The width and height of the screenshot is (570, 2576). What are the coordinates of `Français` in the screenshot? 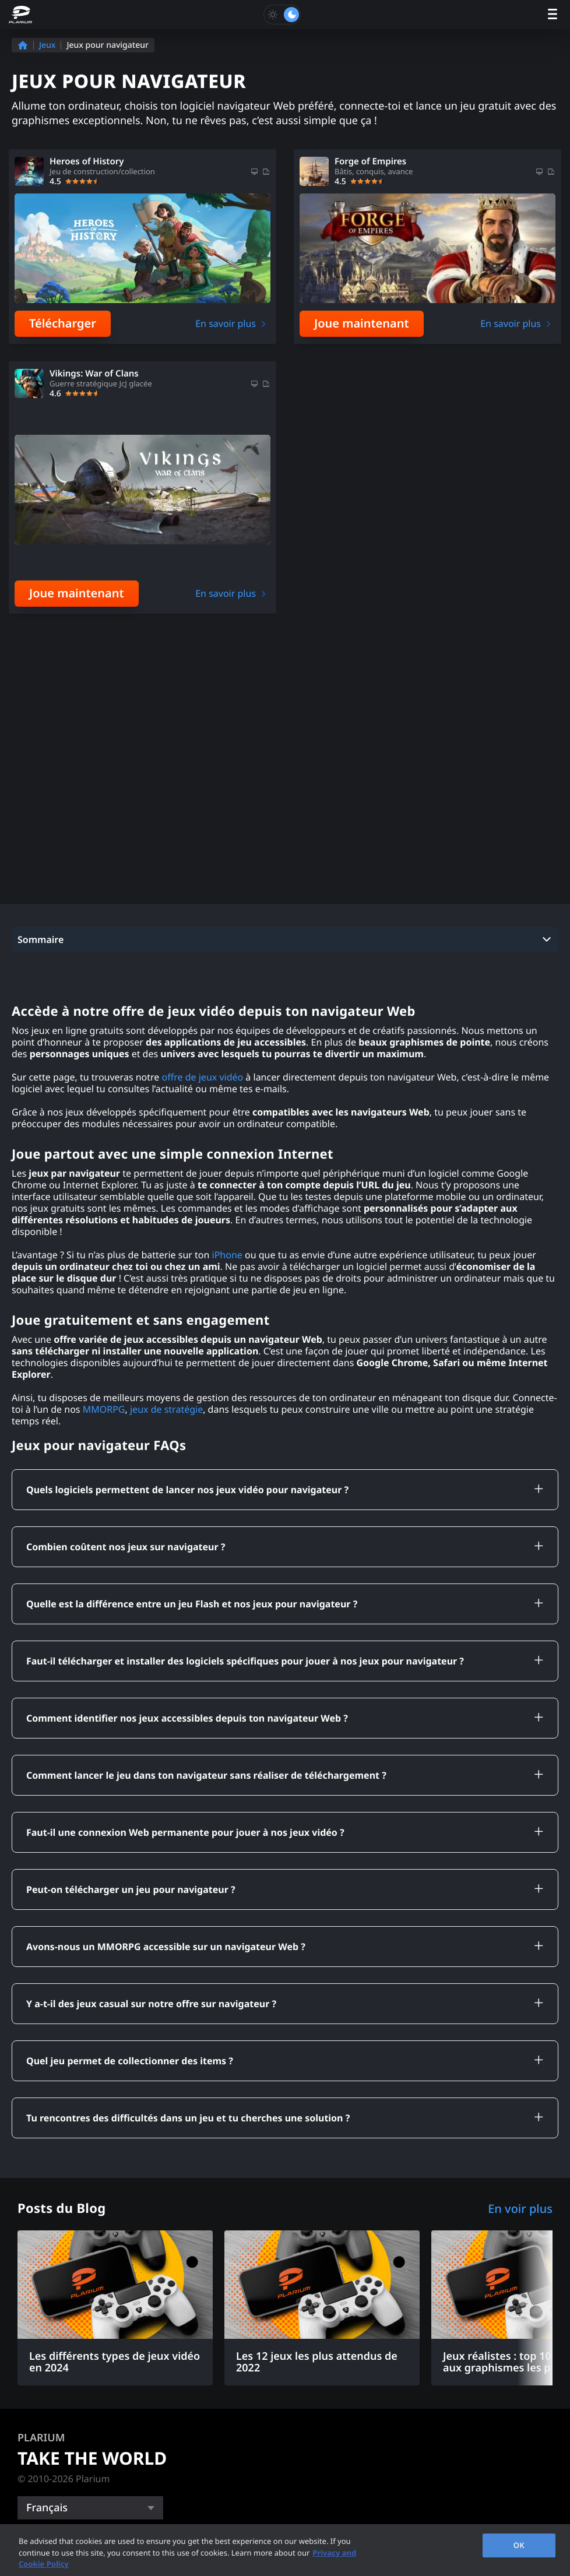 It's located at (47, 2401).